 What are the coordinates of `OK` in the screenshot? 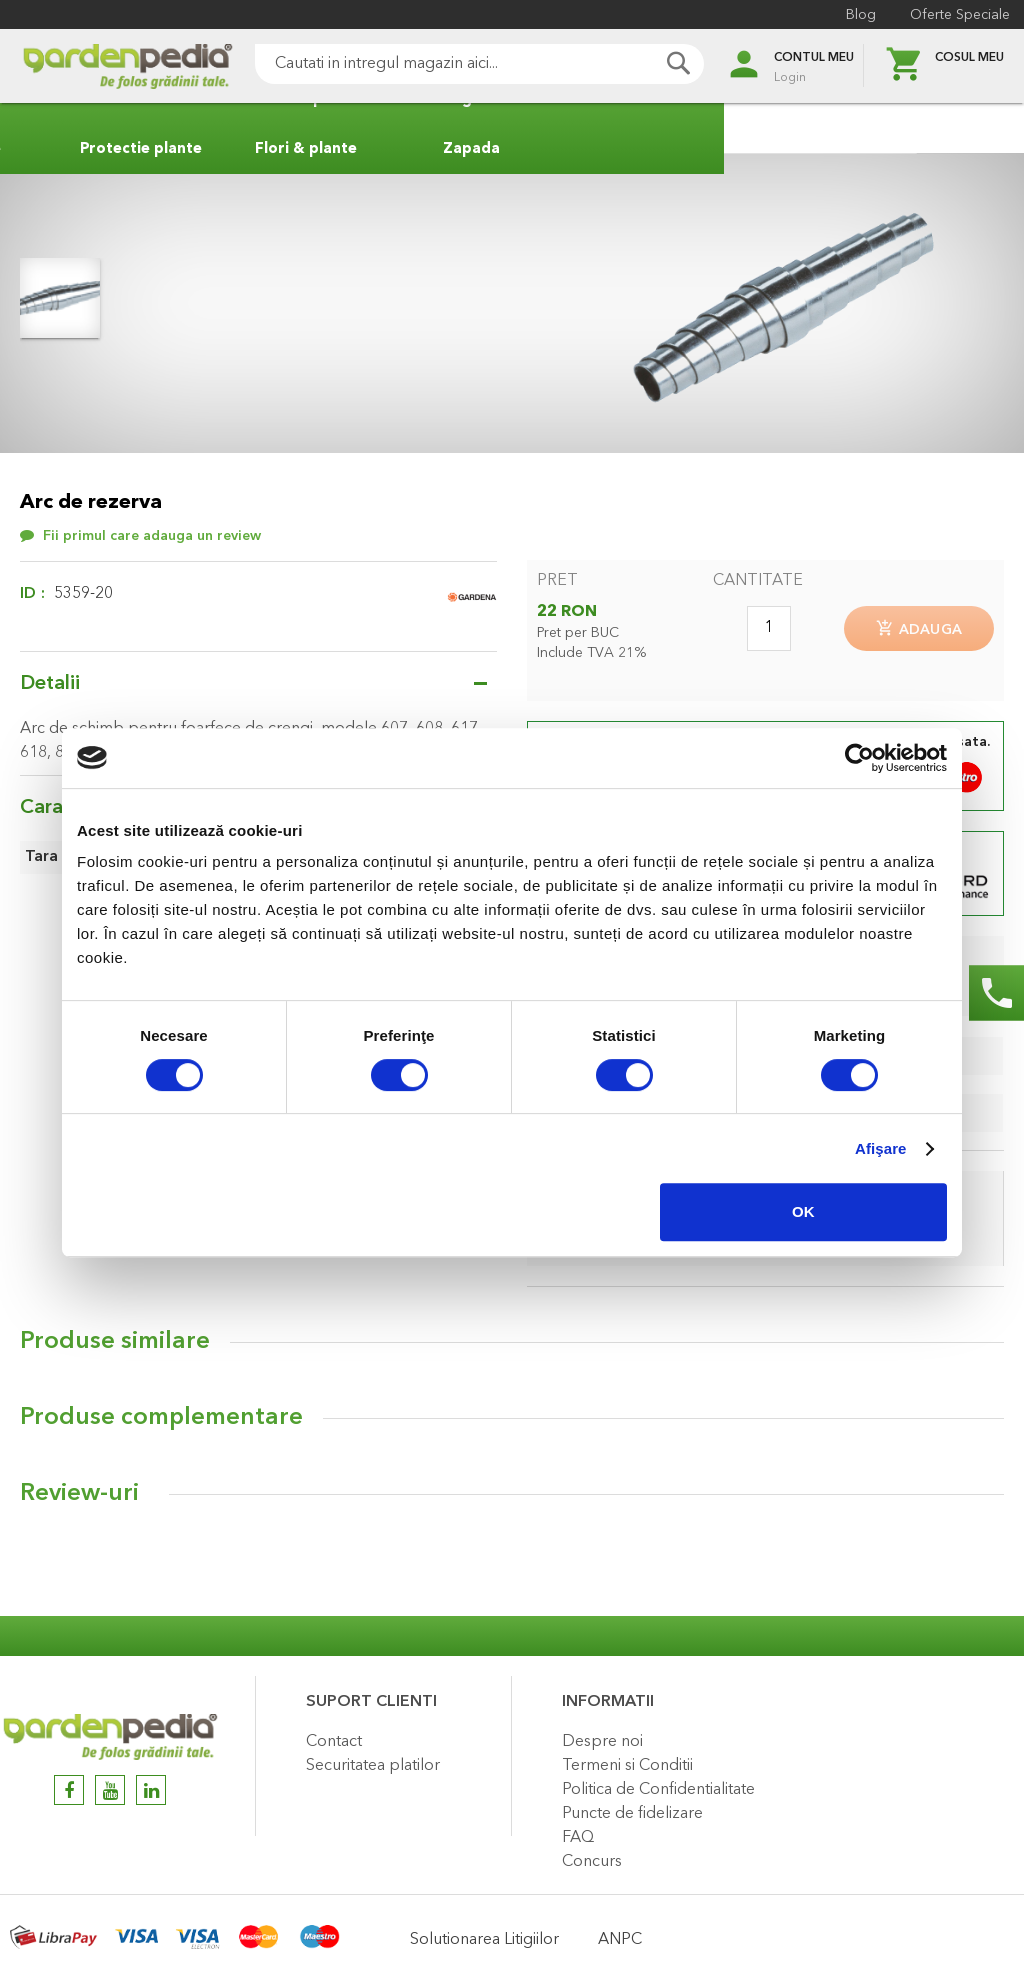 It's located at (803, 1211).